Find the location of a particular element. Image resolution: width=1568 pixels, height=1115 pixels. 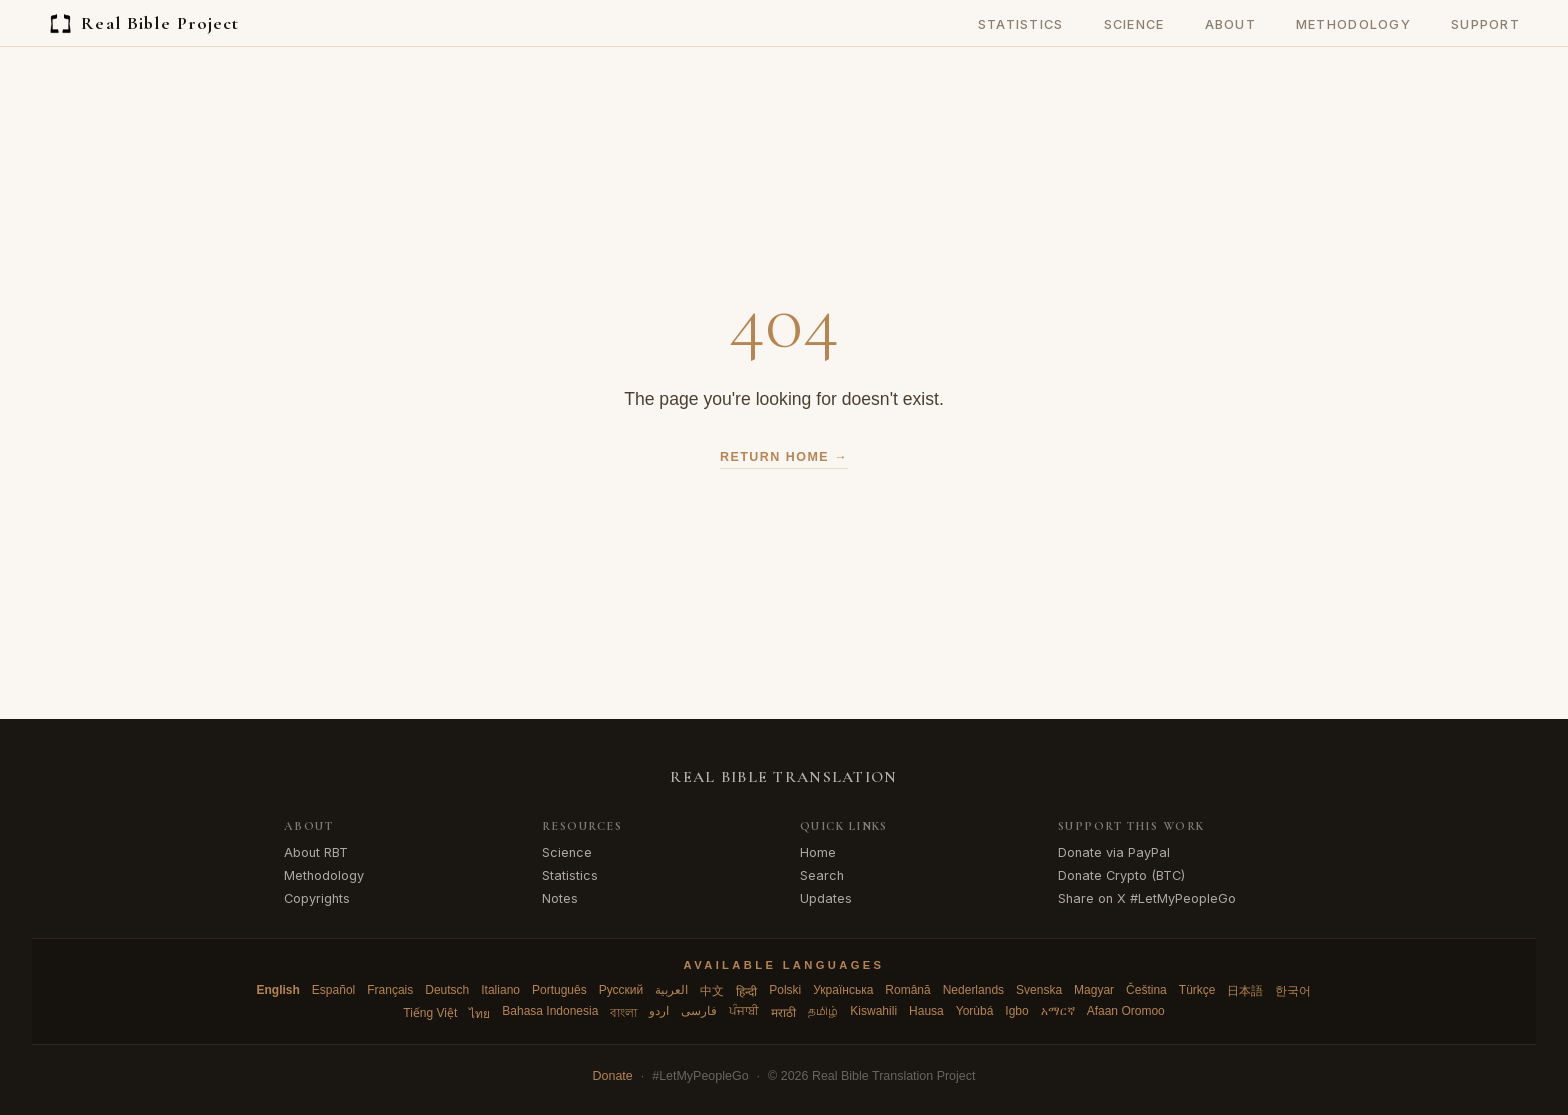

Science is located at coordinates (1134, 24).